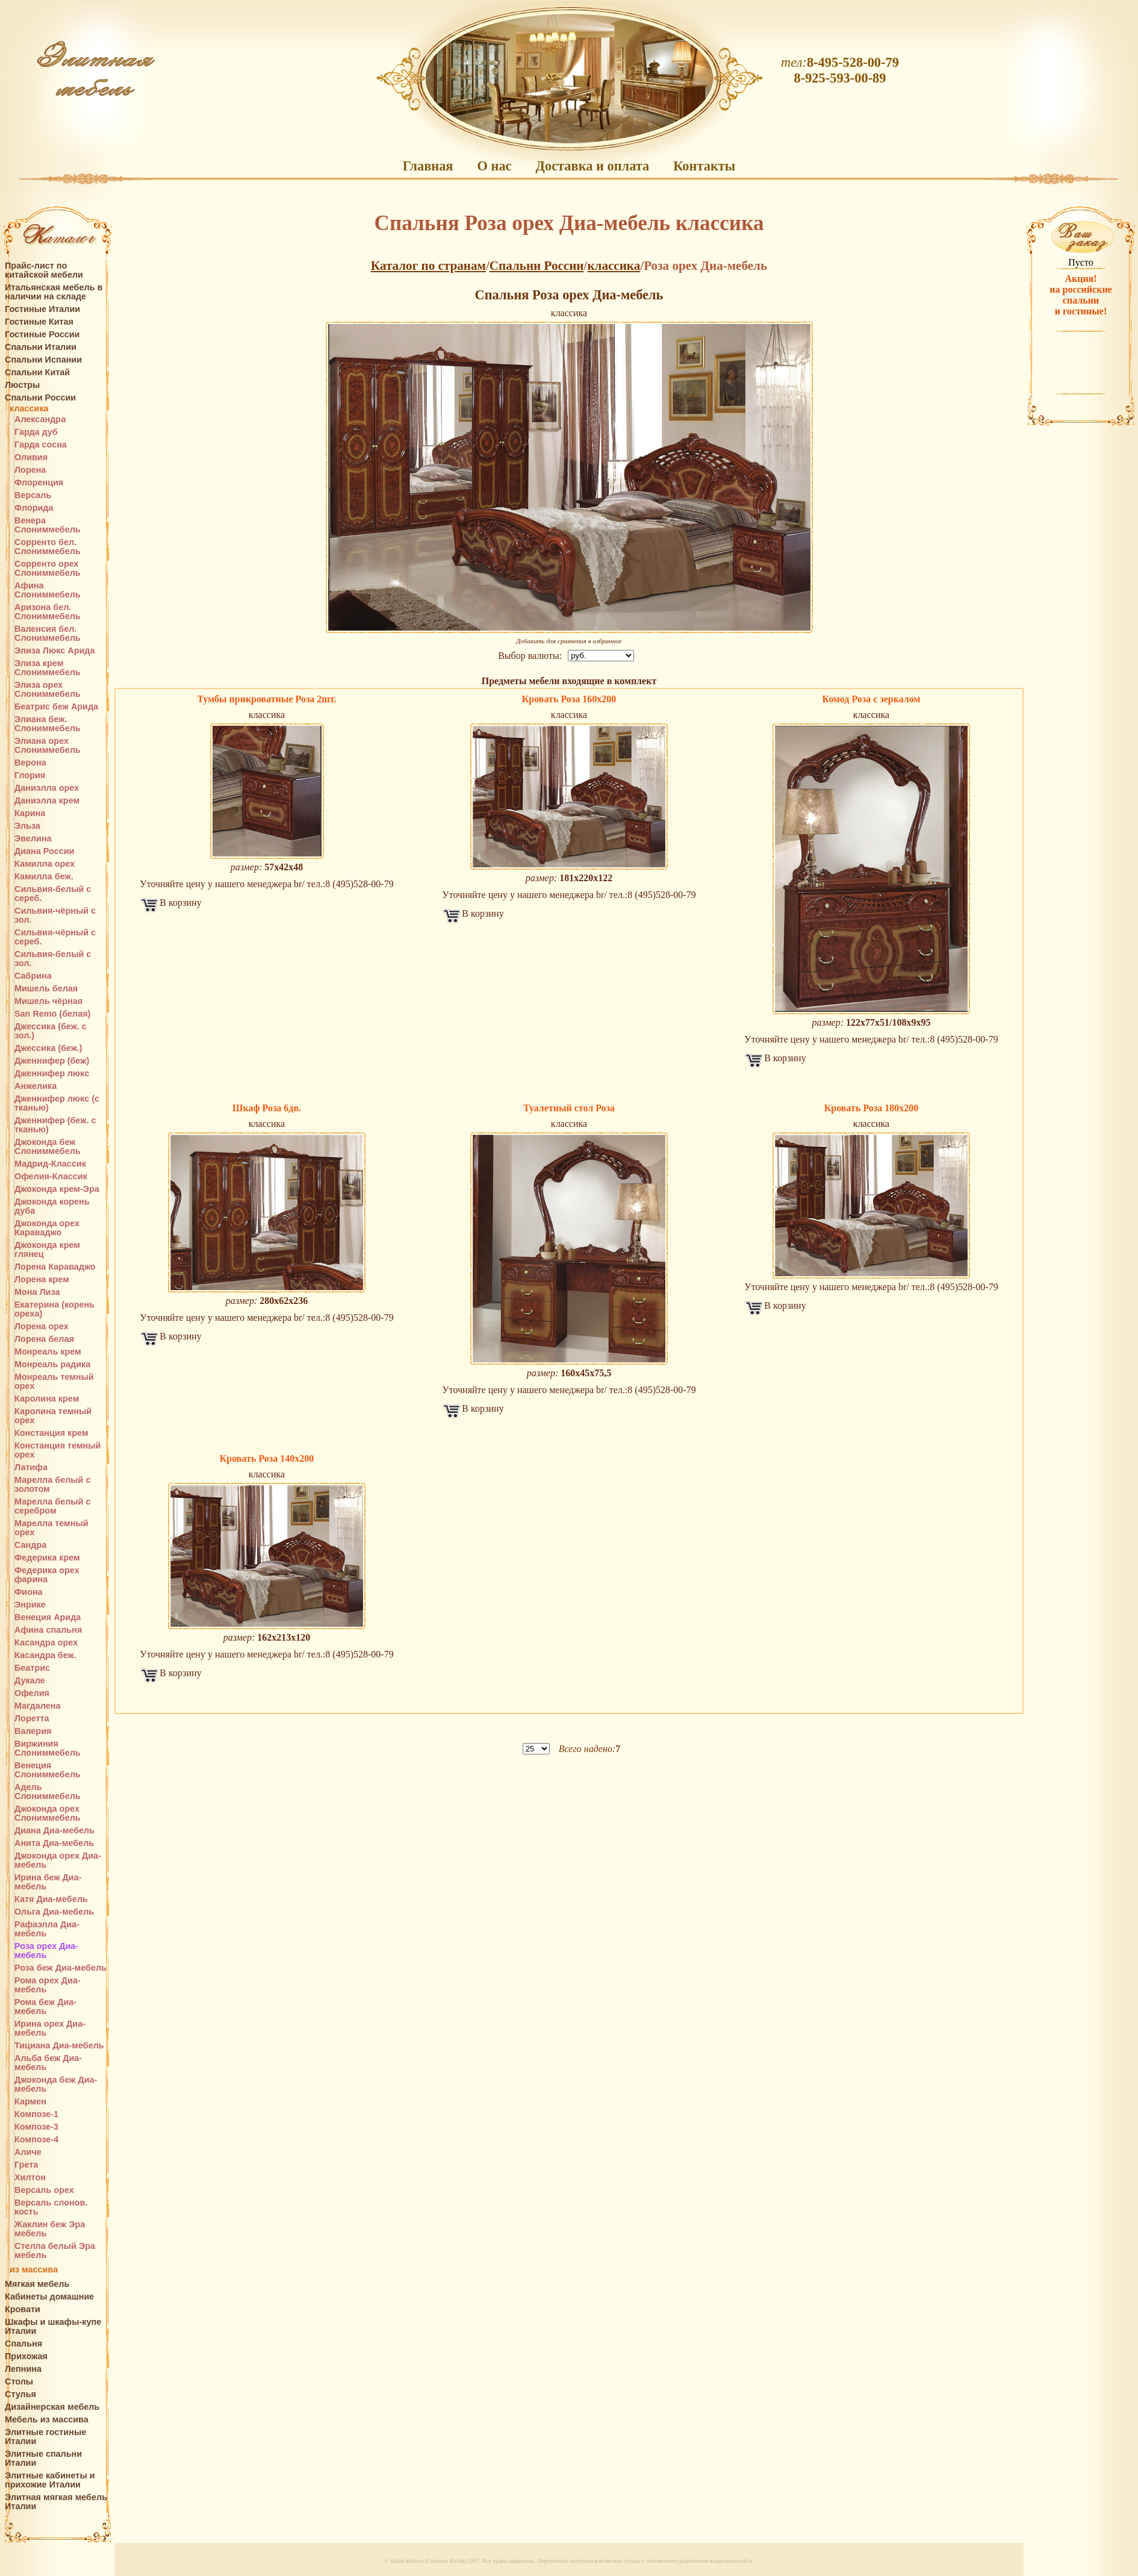 The image size is (1138, 2576). Describe the element at coordinates (46, 788) in the screenshot. I see `Даниэлла орех` at that location.